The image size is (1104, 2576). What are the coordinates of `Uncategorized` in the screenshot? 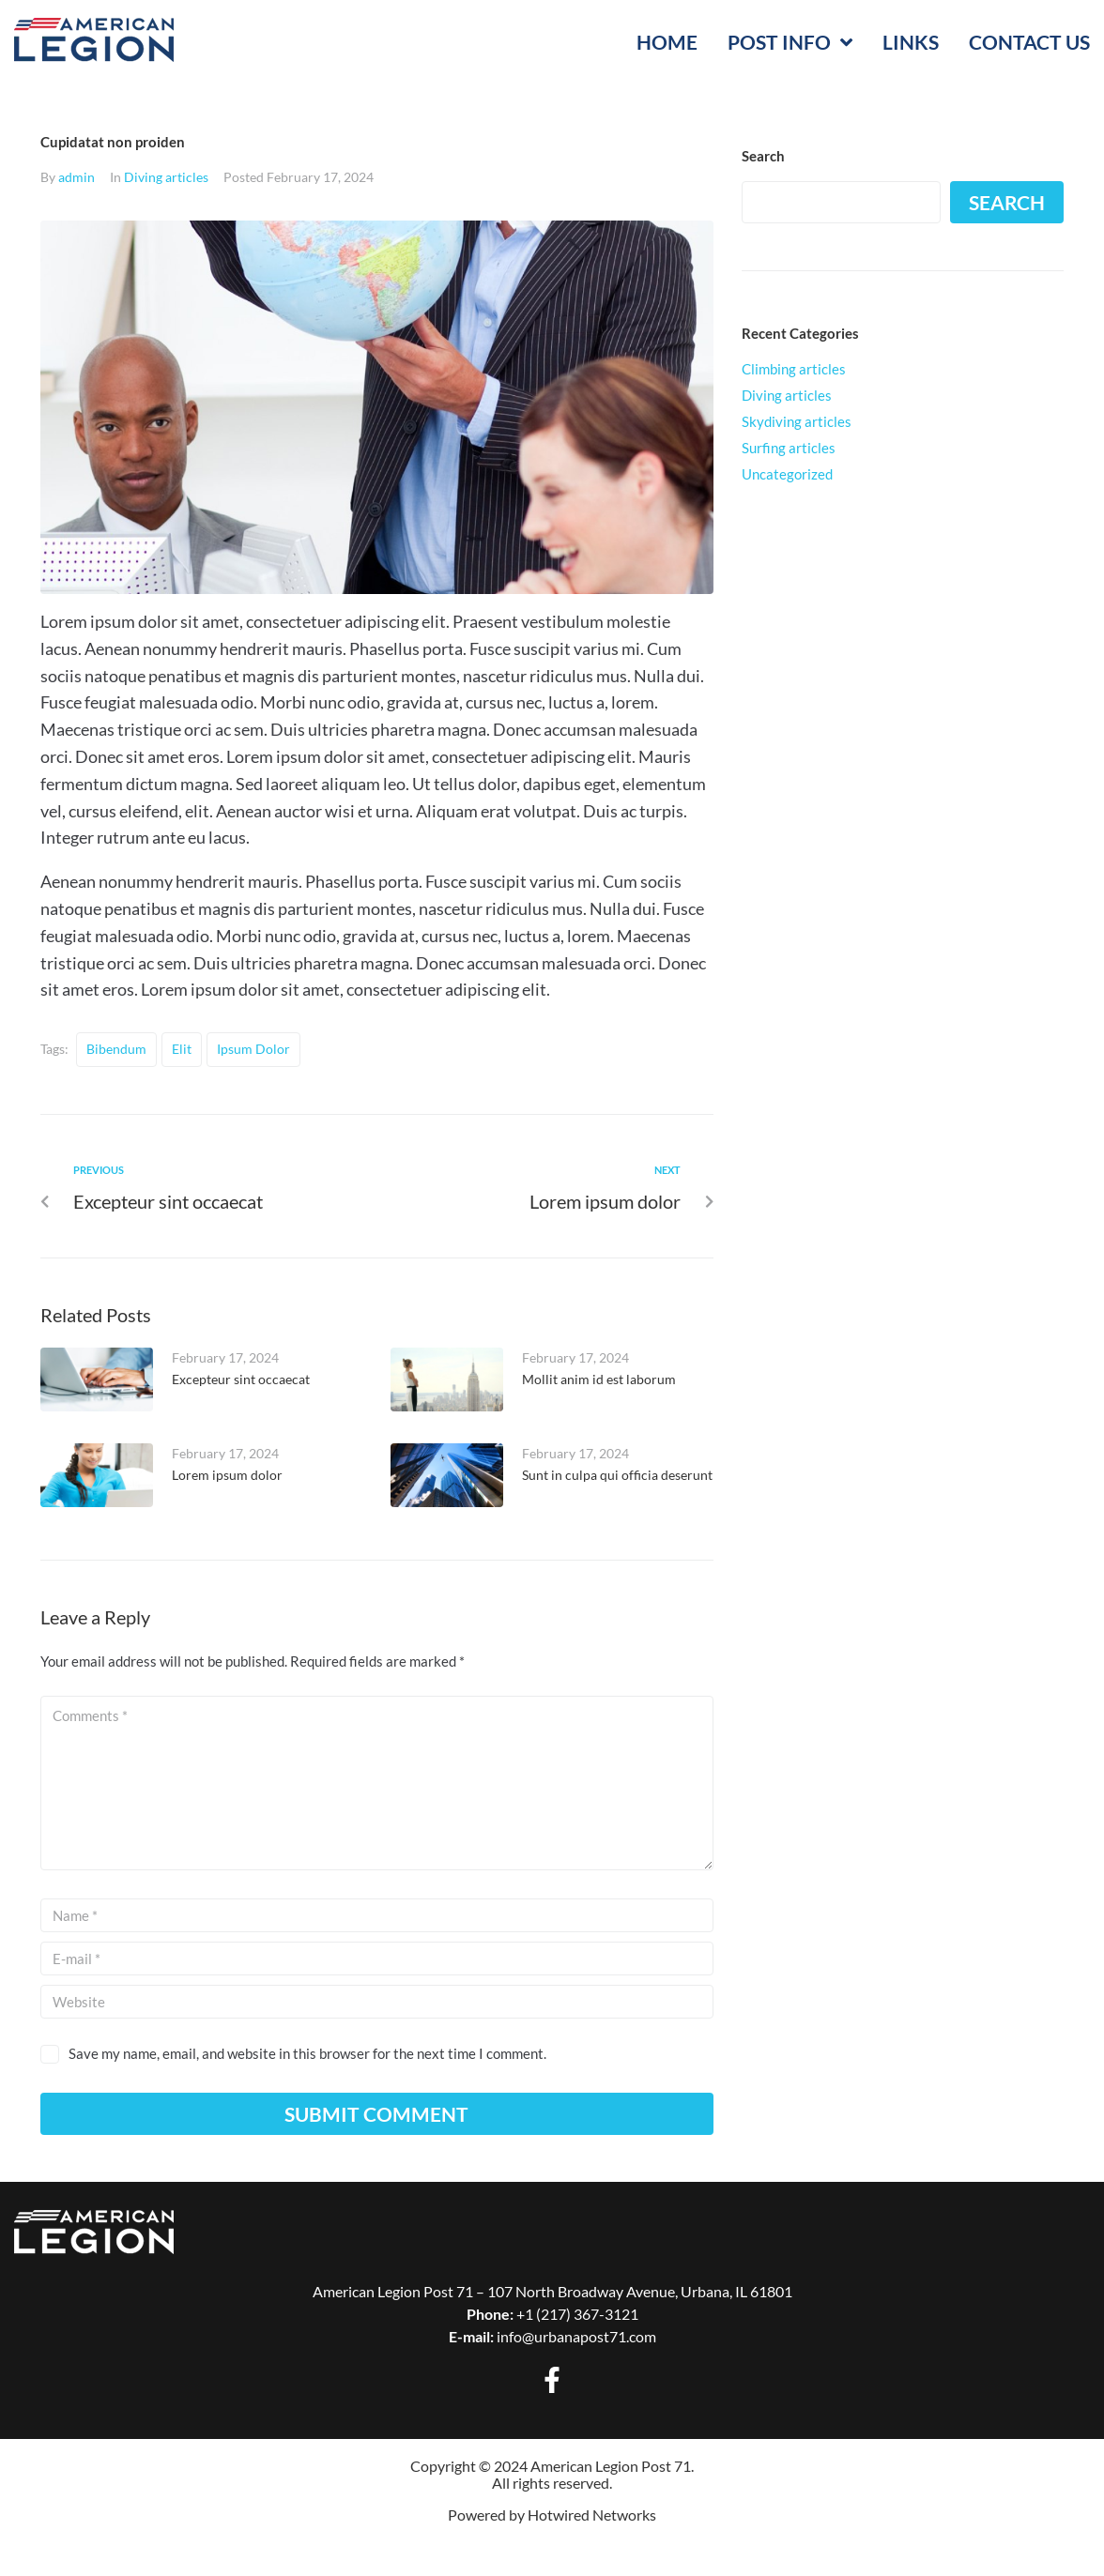 It's located at (787, 473).